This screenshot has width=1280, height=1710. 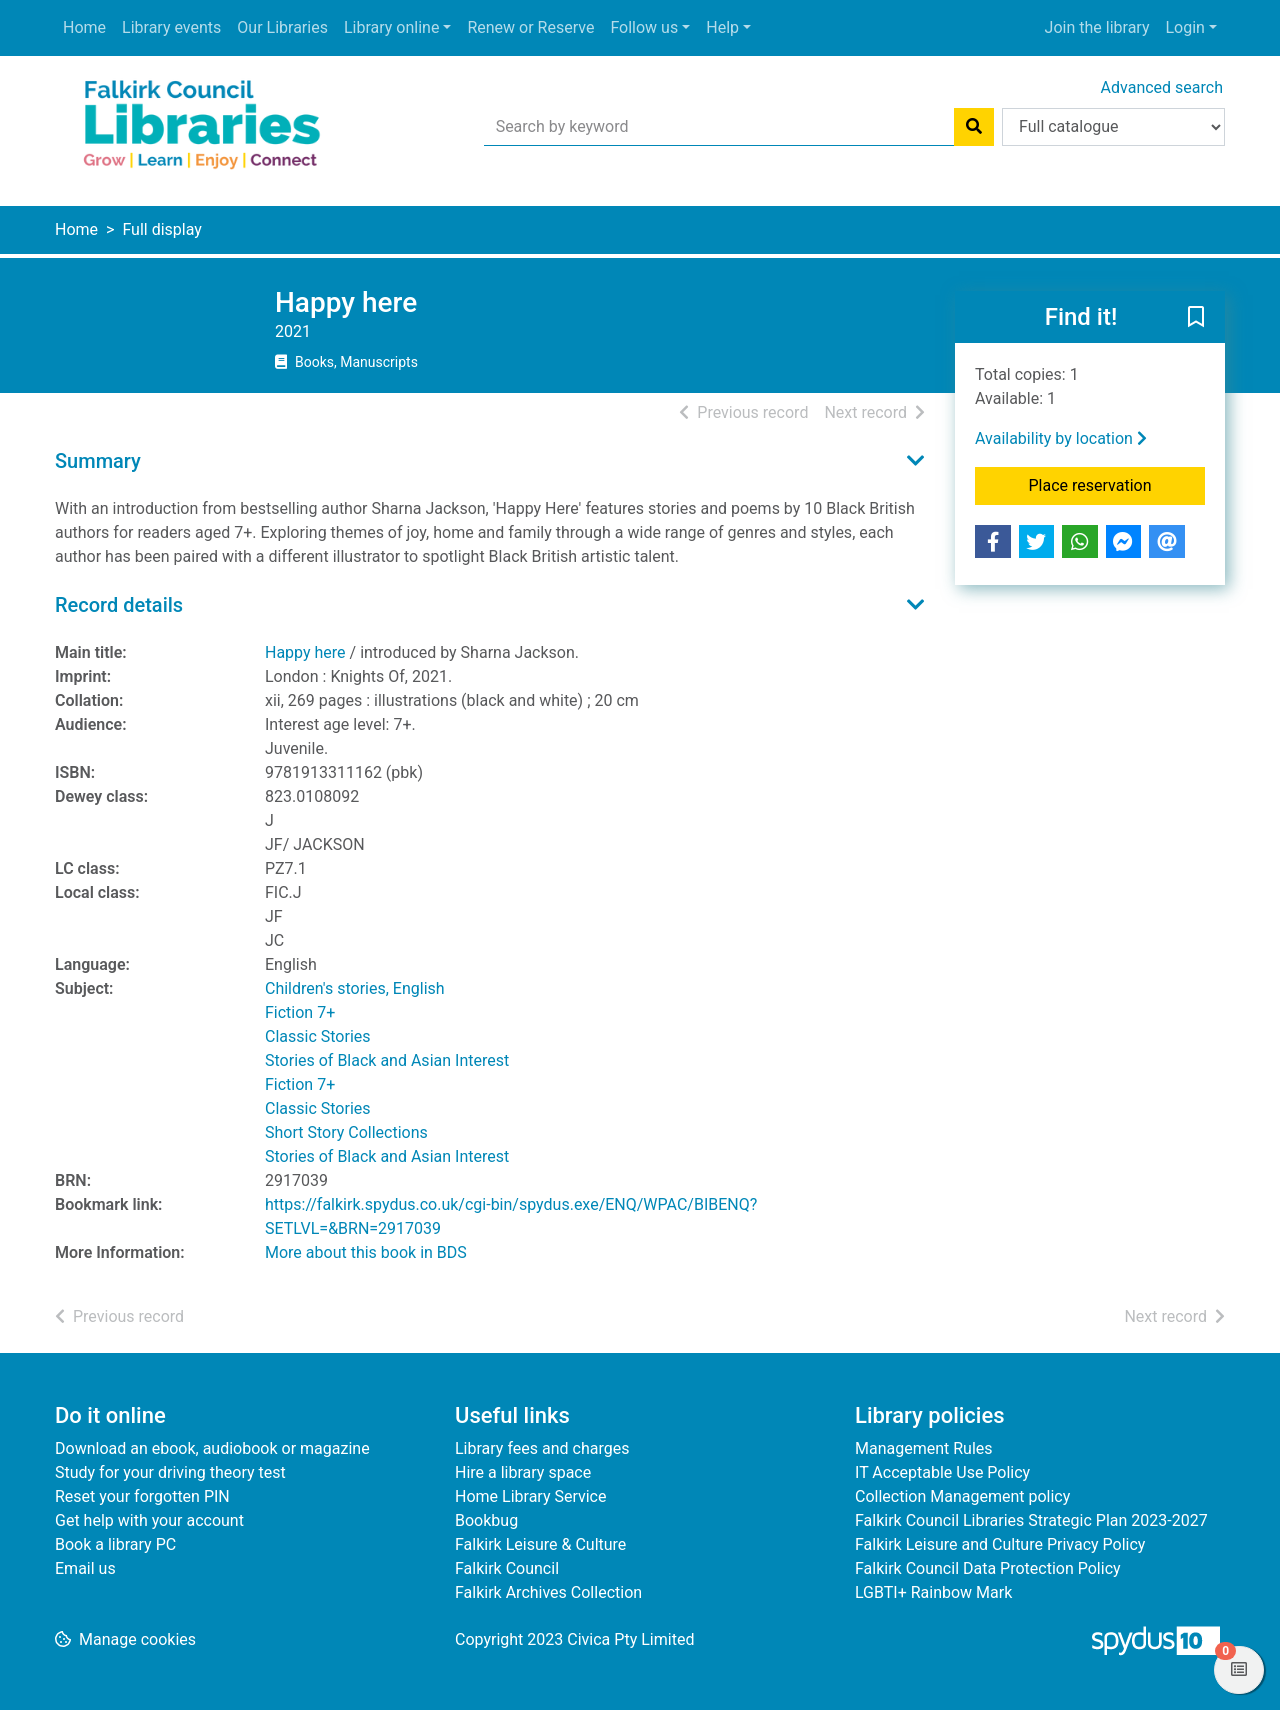 What do you see at coordinates (1196, 318) in the screenshot?
I see `[button]` at bounding box center [1196, 318].